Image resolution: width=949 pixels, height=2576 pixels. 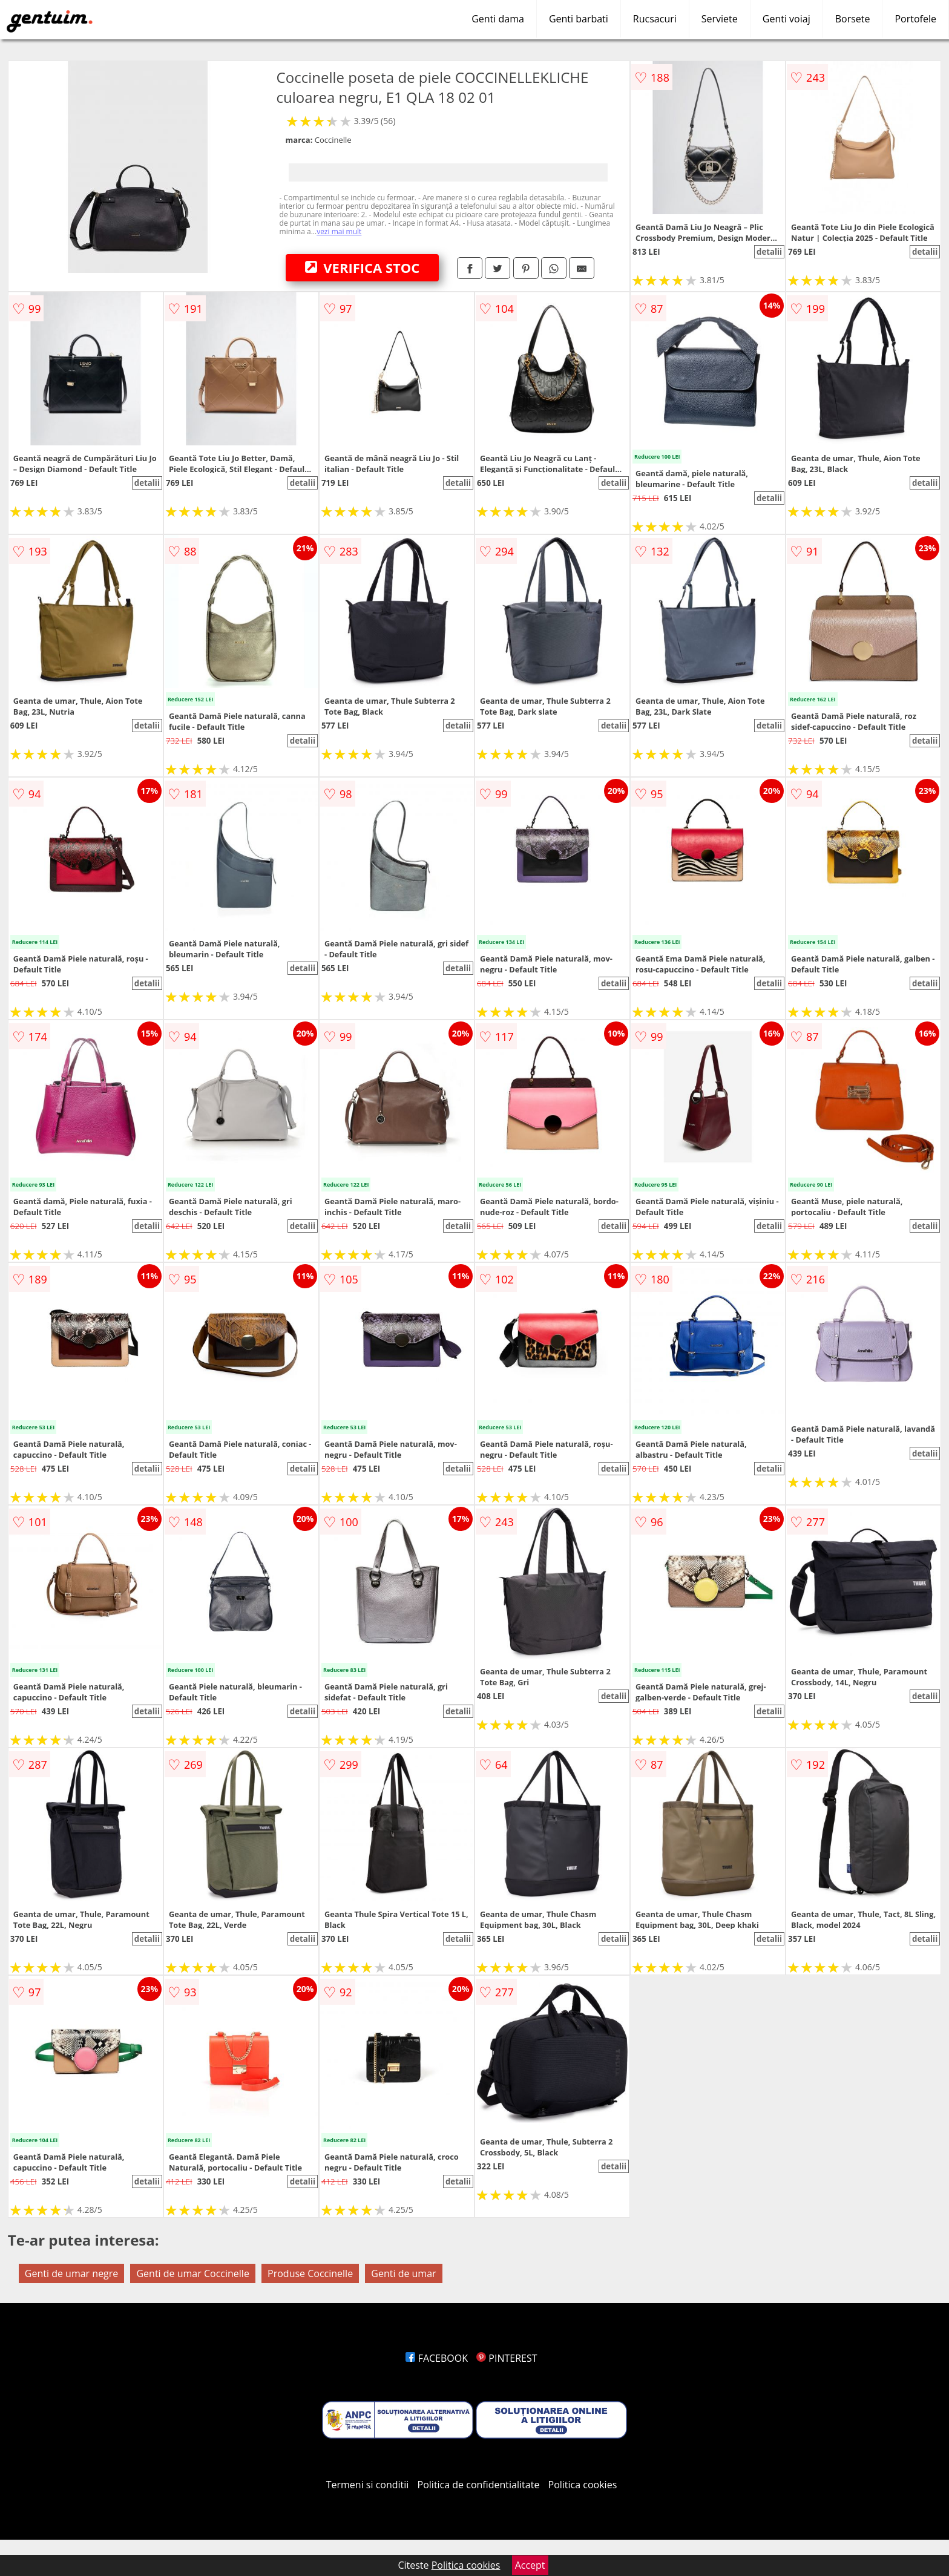 I want to click on Politica de confidentialitate, so click(x=479, y=2484).